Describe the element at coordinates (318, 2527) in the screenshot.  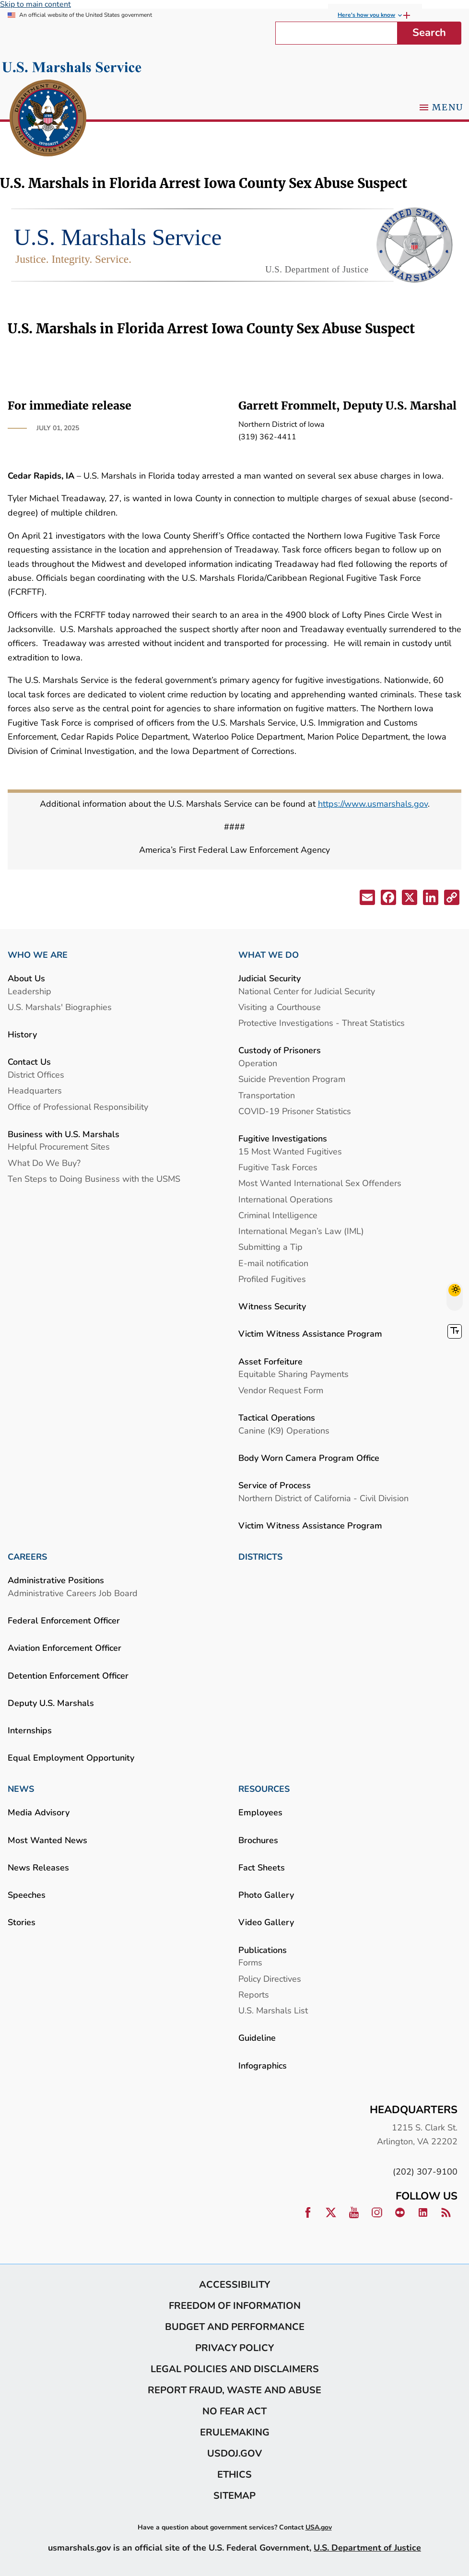
I see `USA.gov` at that location.